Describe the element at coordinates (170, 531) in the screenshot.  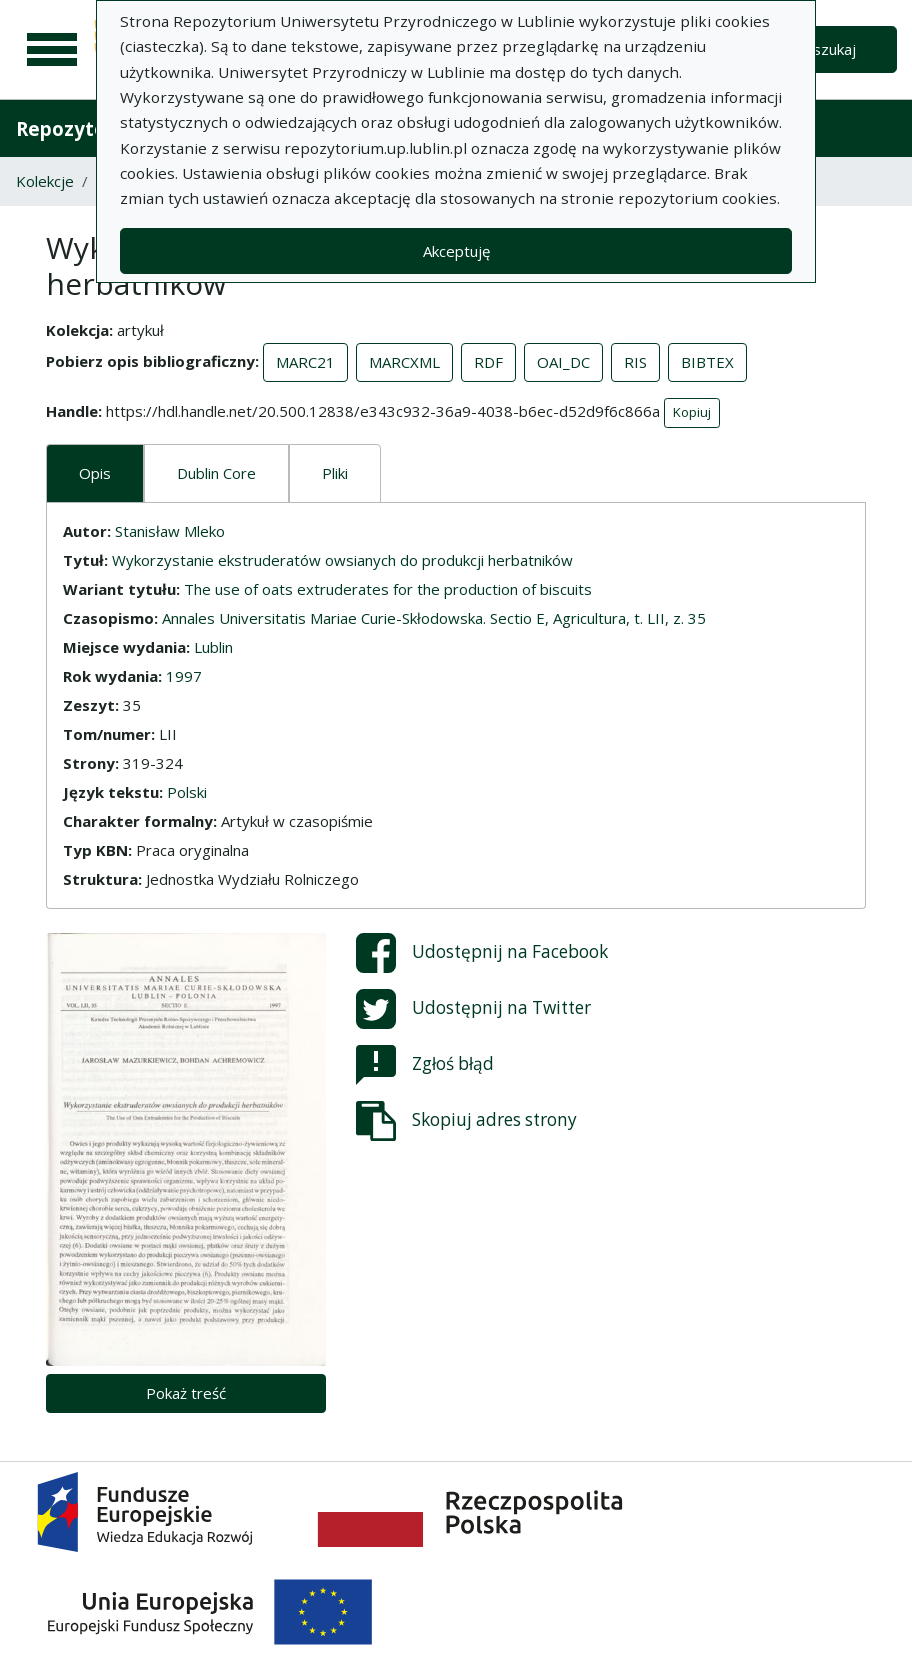
I see `Stanisław Mleko` at that location.